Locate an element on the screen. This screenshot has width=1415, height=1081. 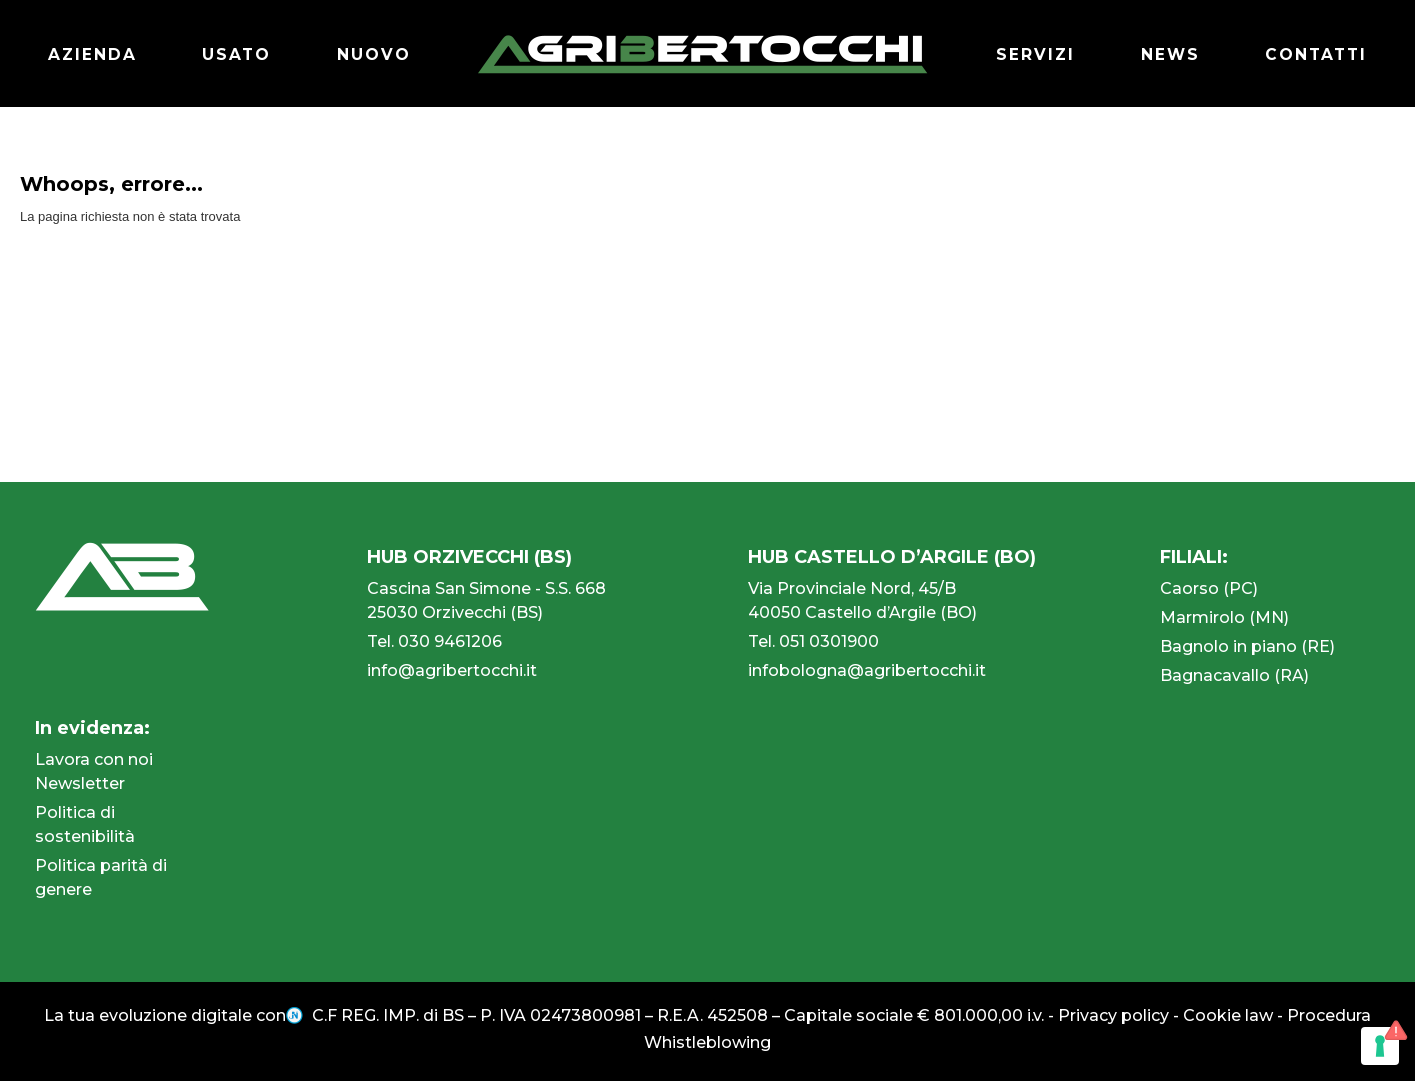
AZIENDA is located at coordinates (93, 54).